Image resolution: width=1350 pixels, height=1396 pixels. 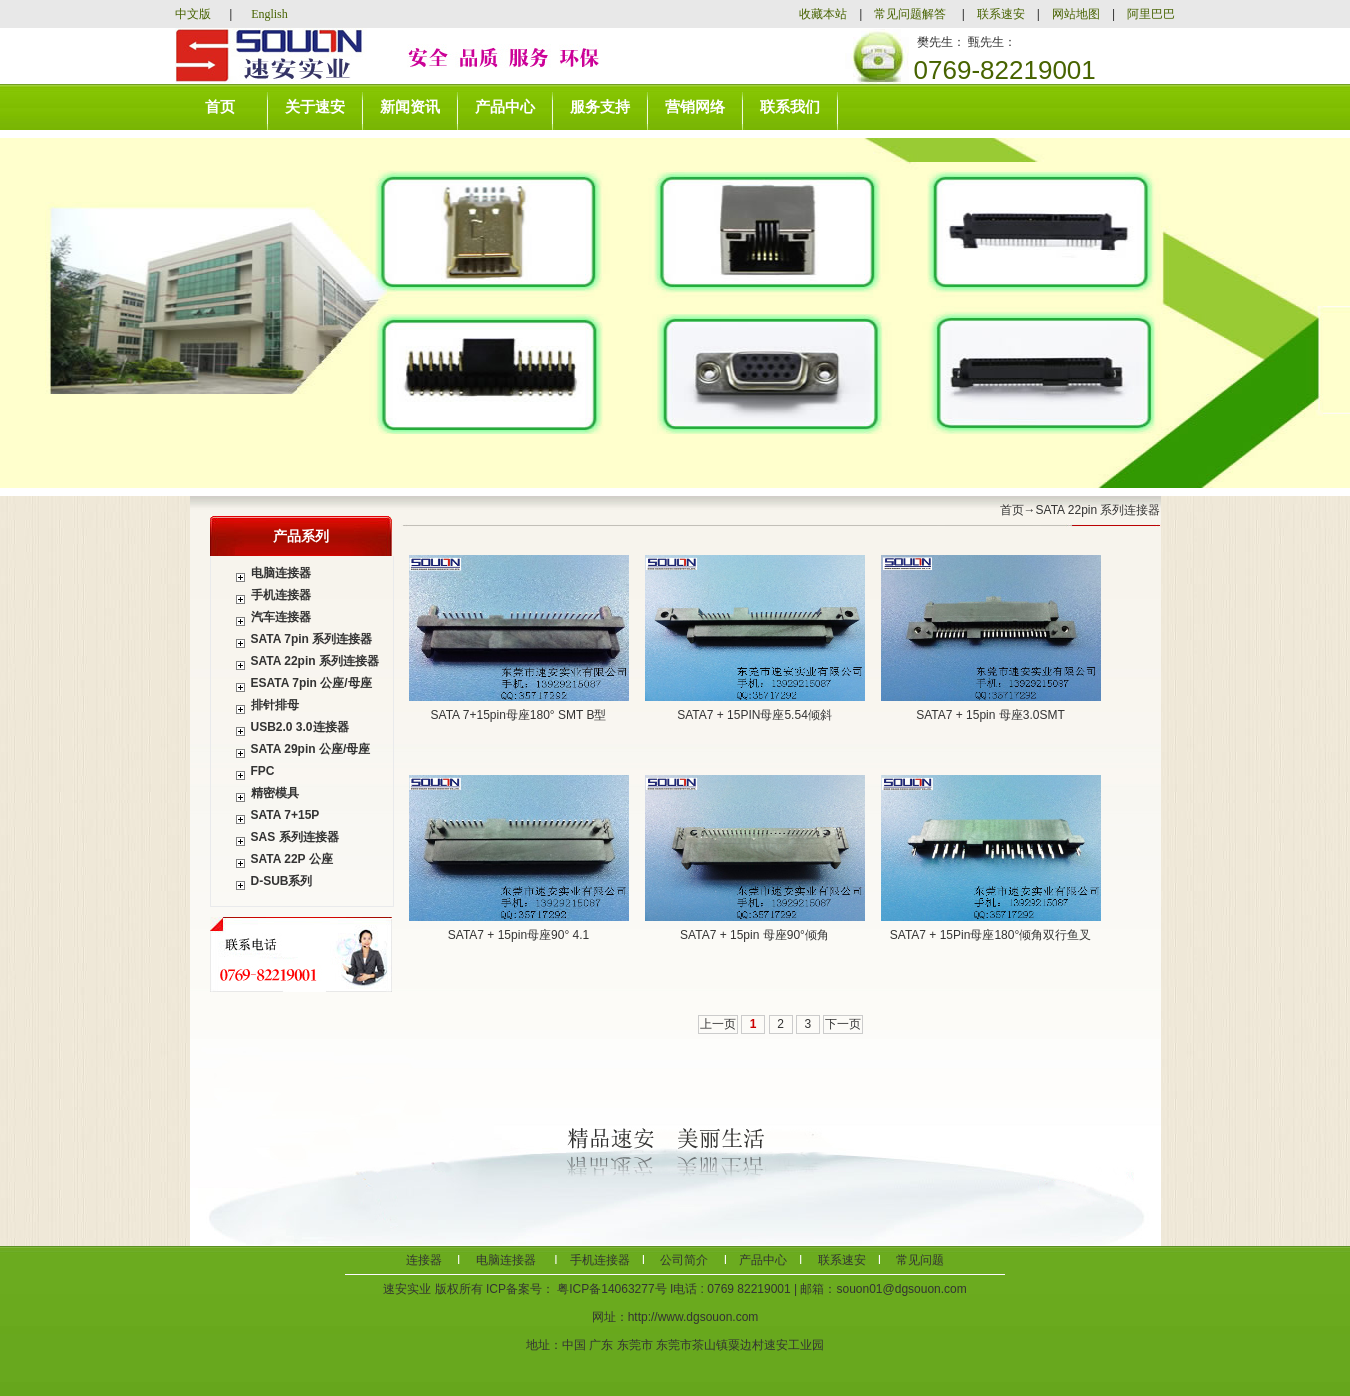 I want to click on 精密模具, so click(x=275, y=793).